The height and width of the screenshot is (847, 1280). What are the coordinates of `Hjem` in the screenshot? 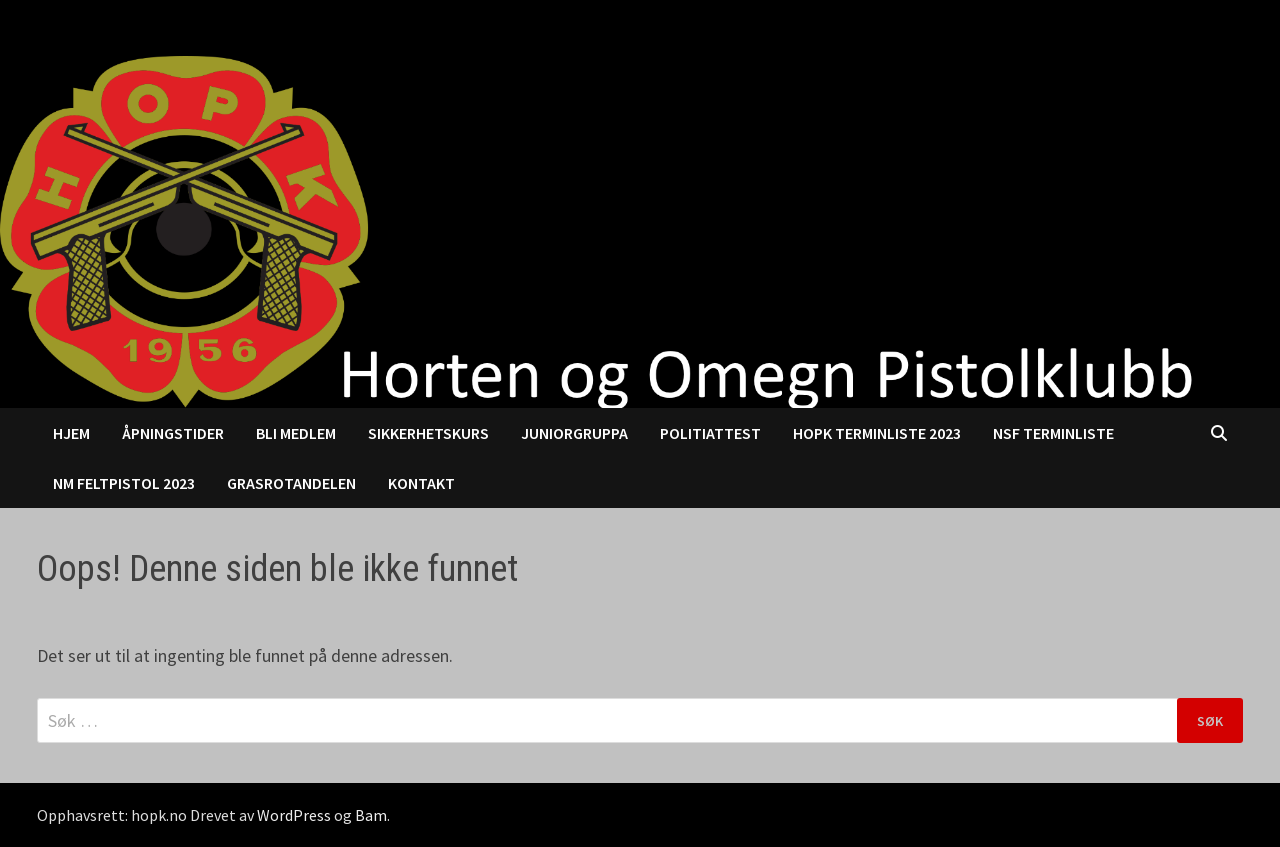 It's located at (71, 433).